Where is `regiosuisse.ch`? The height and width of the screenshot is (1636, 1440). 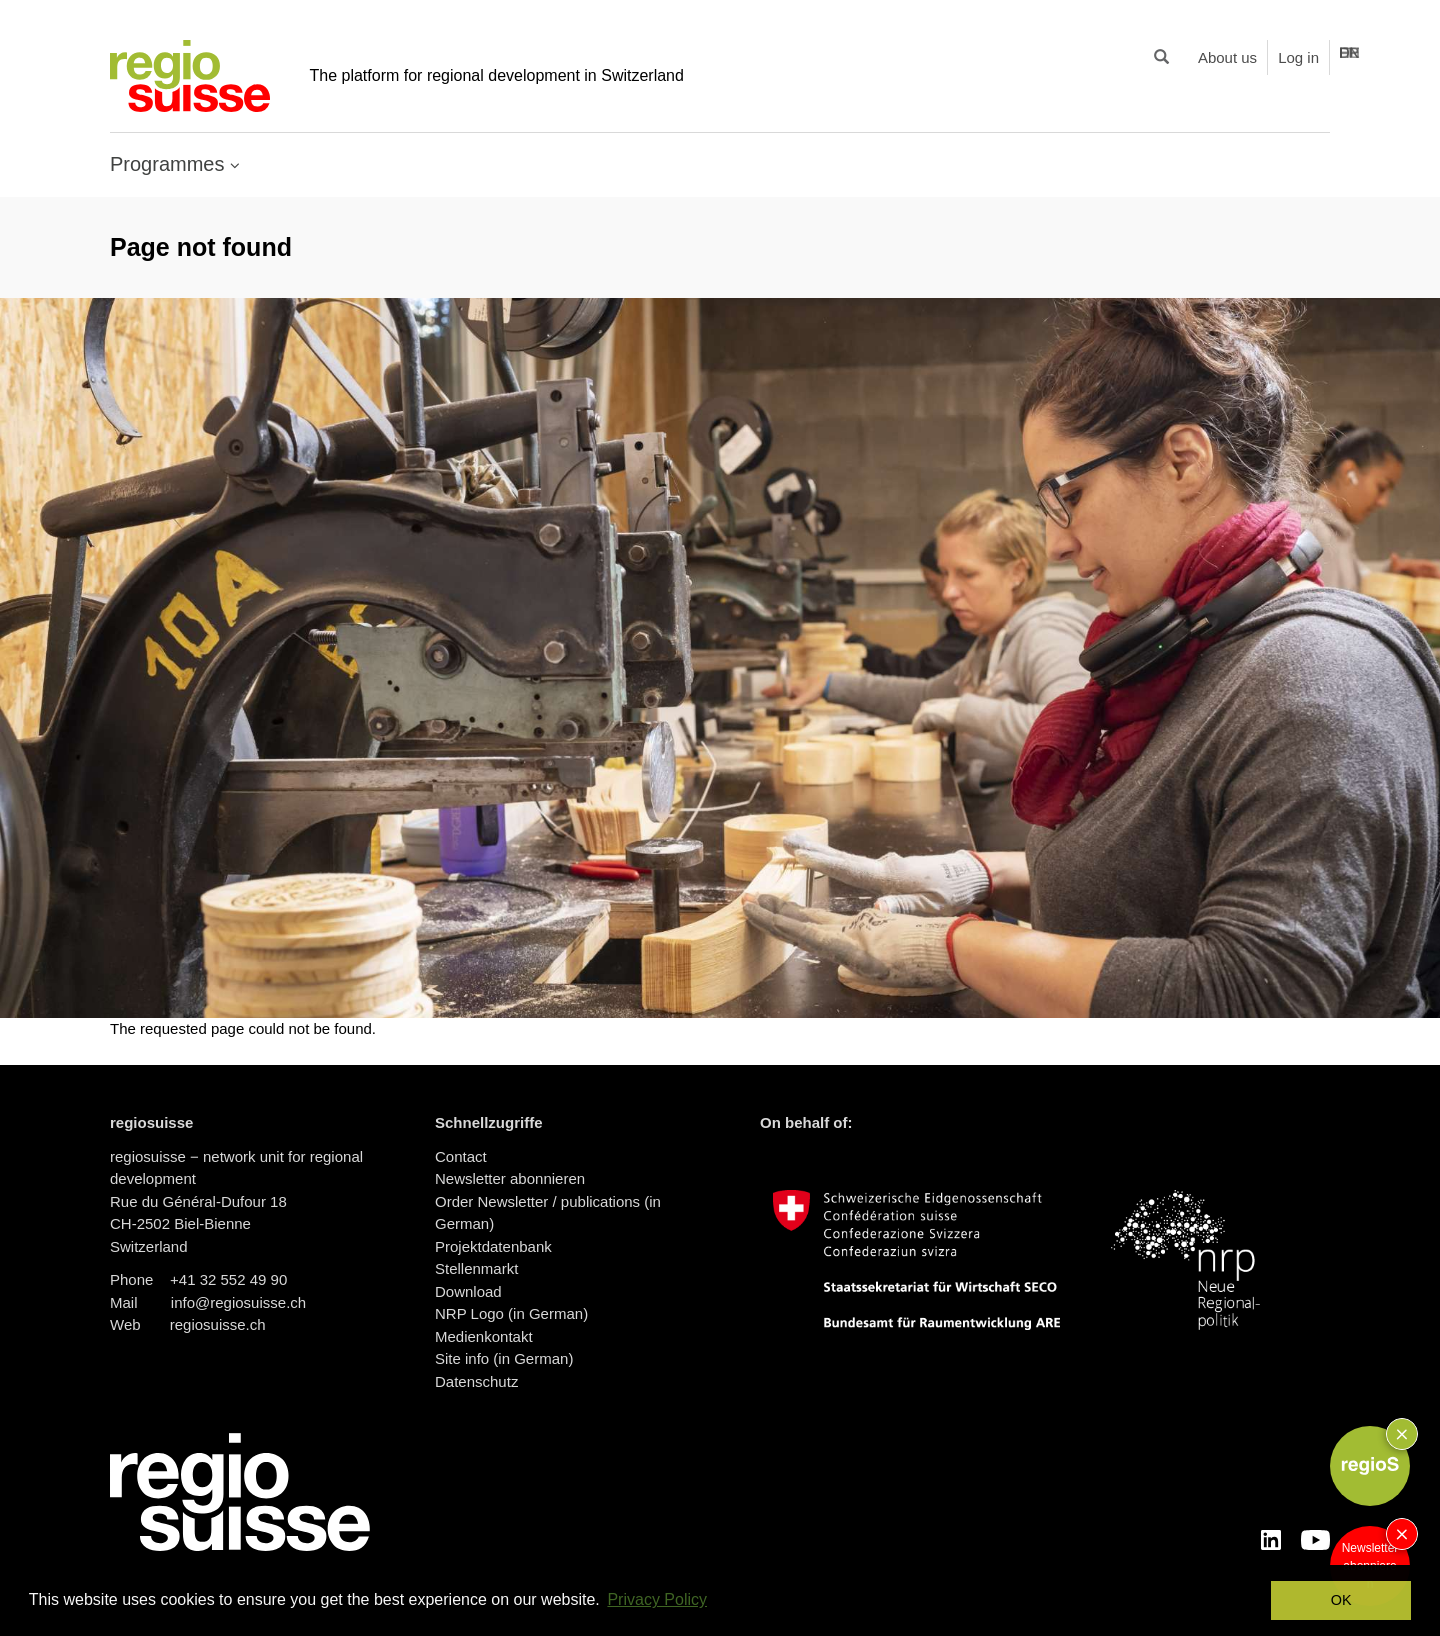 regiosuisse.ch is located at coordinates (218, 1324).